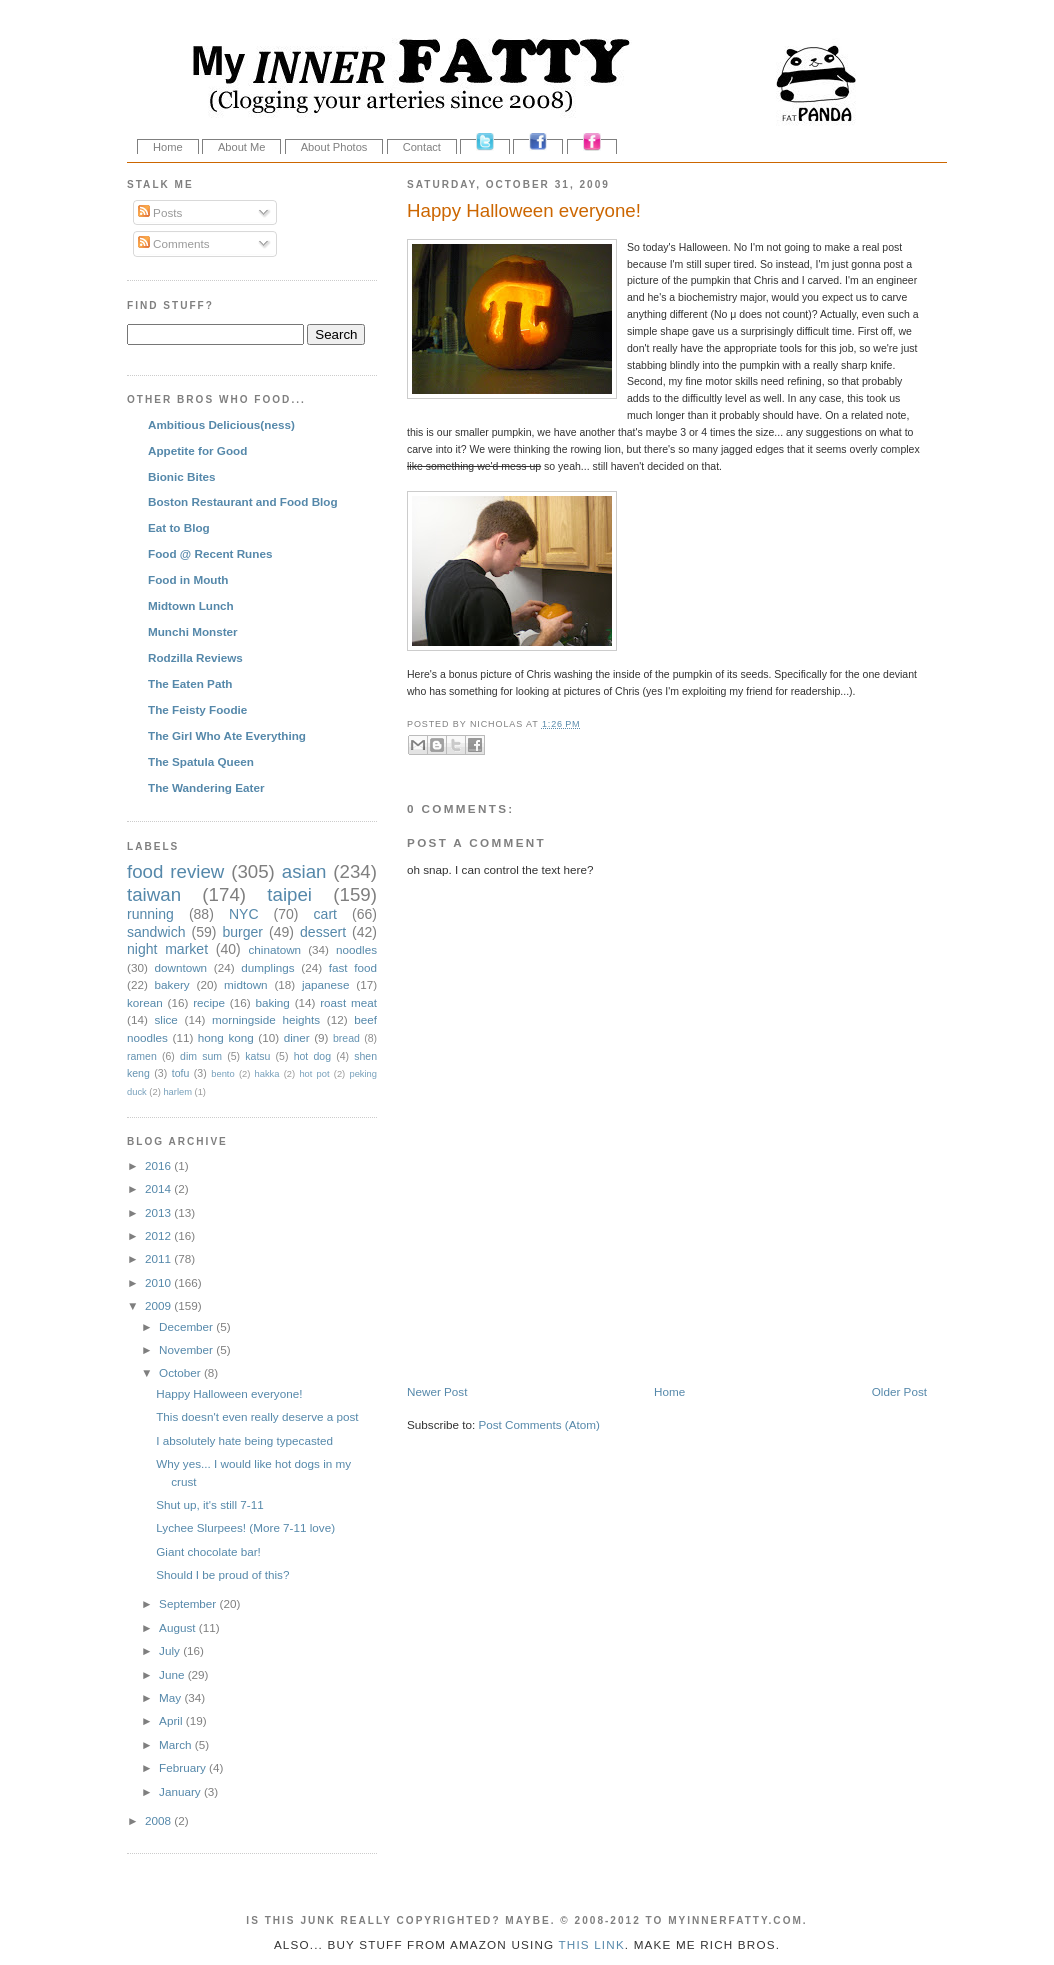 The image size is (1054, 1965). Describe the element at coordinates (171, 1697) in the screenshot. I see `May` at that location.